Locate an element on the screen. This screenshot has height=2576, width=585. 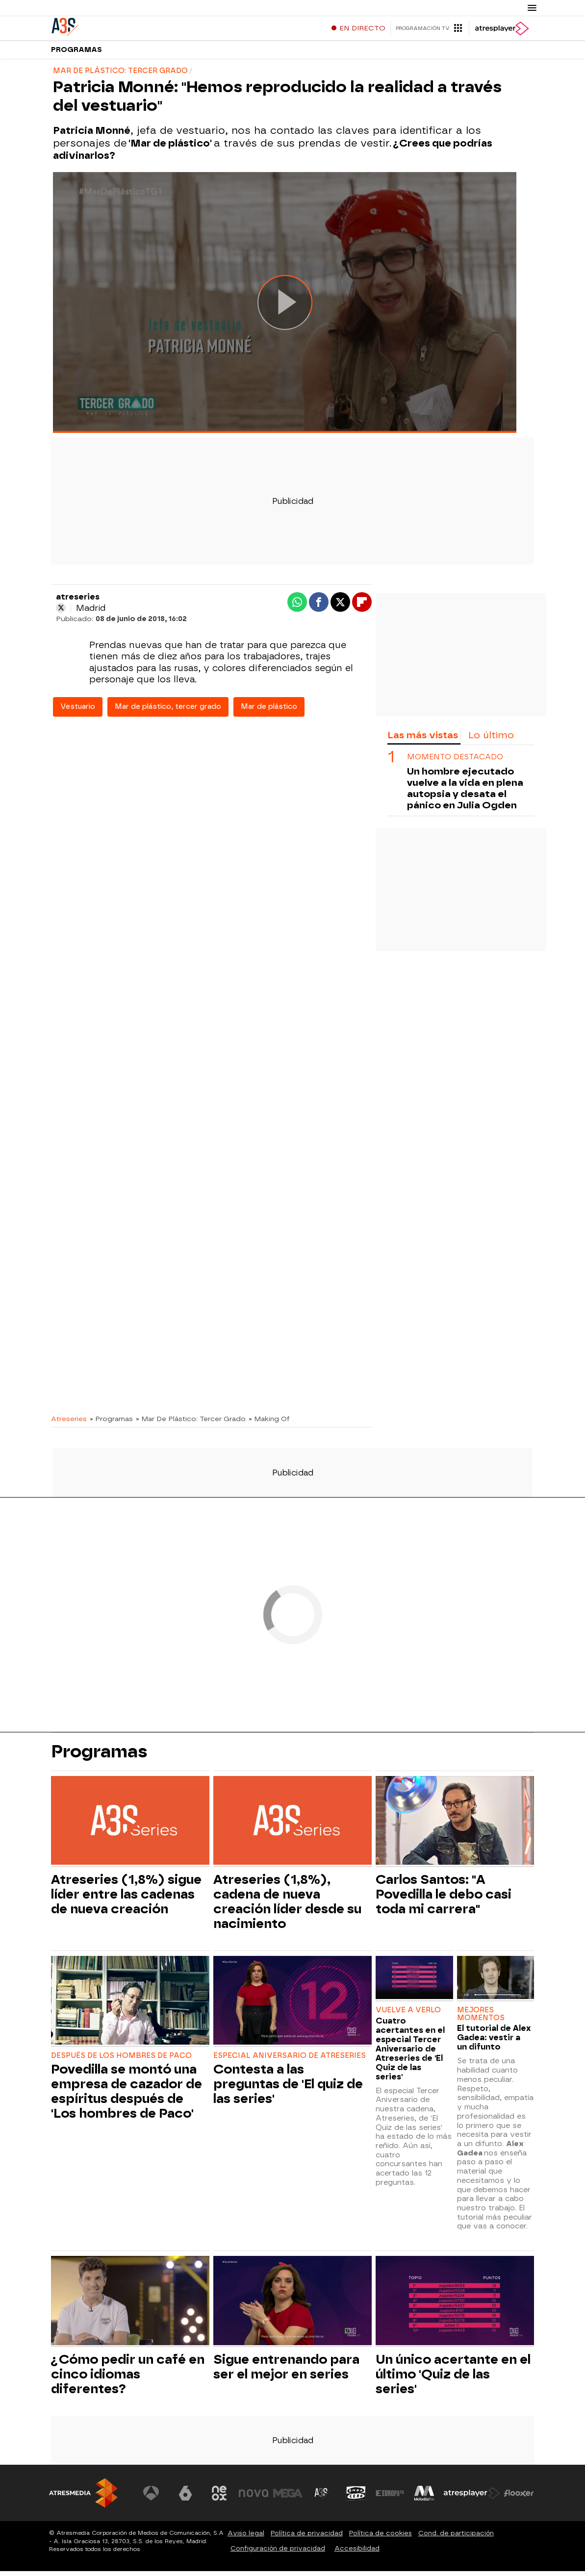
Contesta a las preguntas de 'El quiz de las series' is located at coordinates (288, 2089).